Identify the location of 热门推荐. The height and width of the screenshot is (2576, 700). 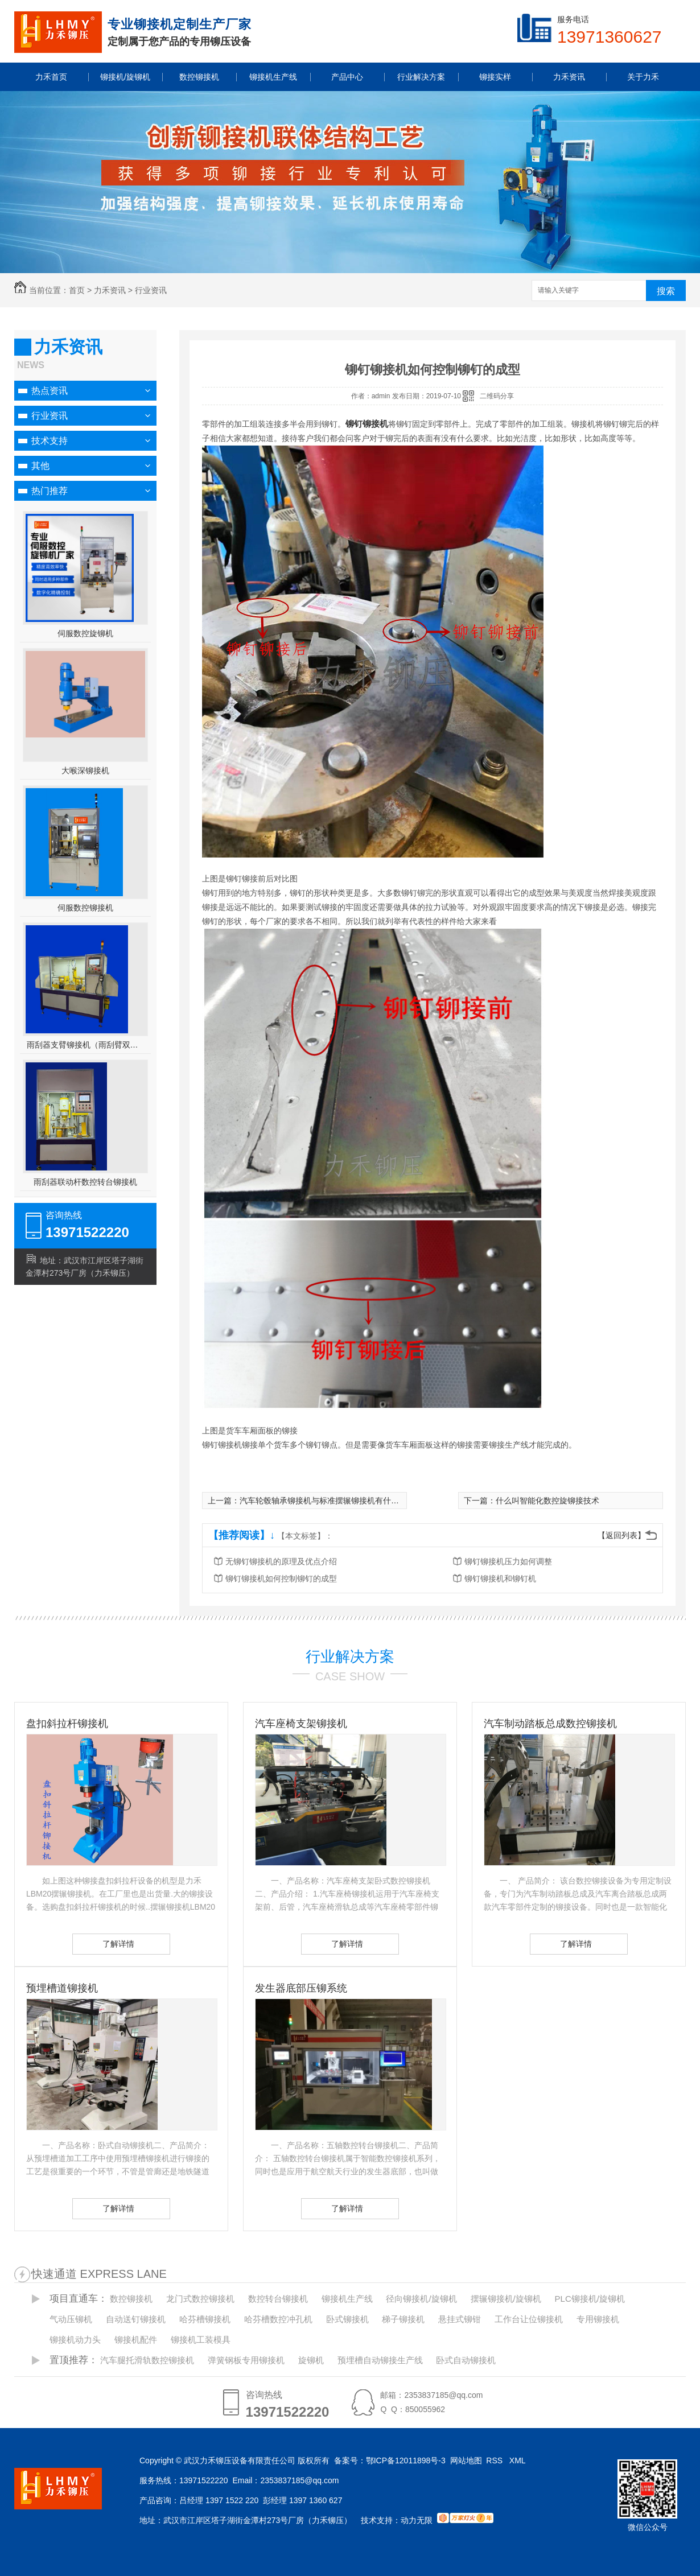
(49, 491).